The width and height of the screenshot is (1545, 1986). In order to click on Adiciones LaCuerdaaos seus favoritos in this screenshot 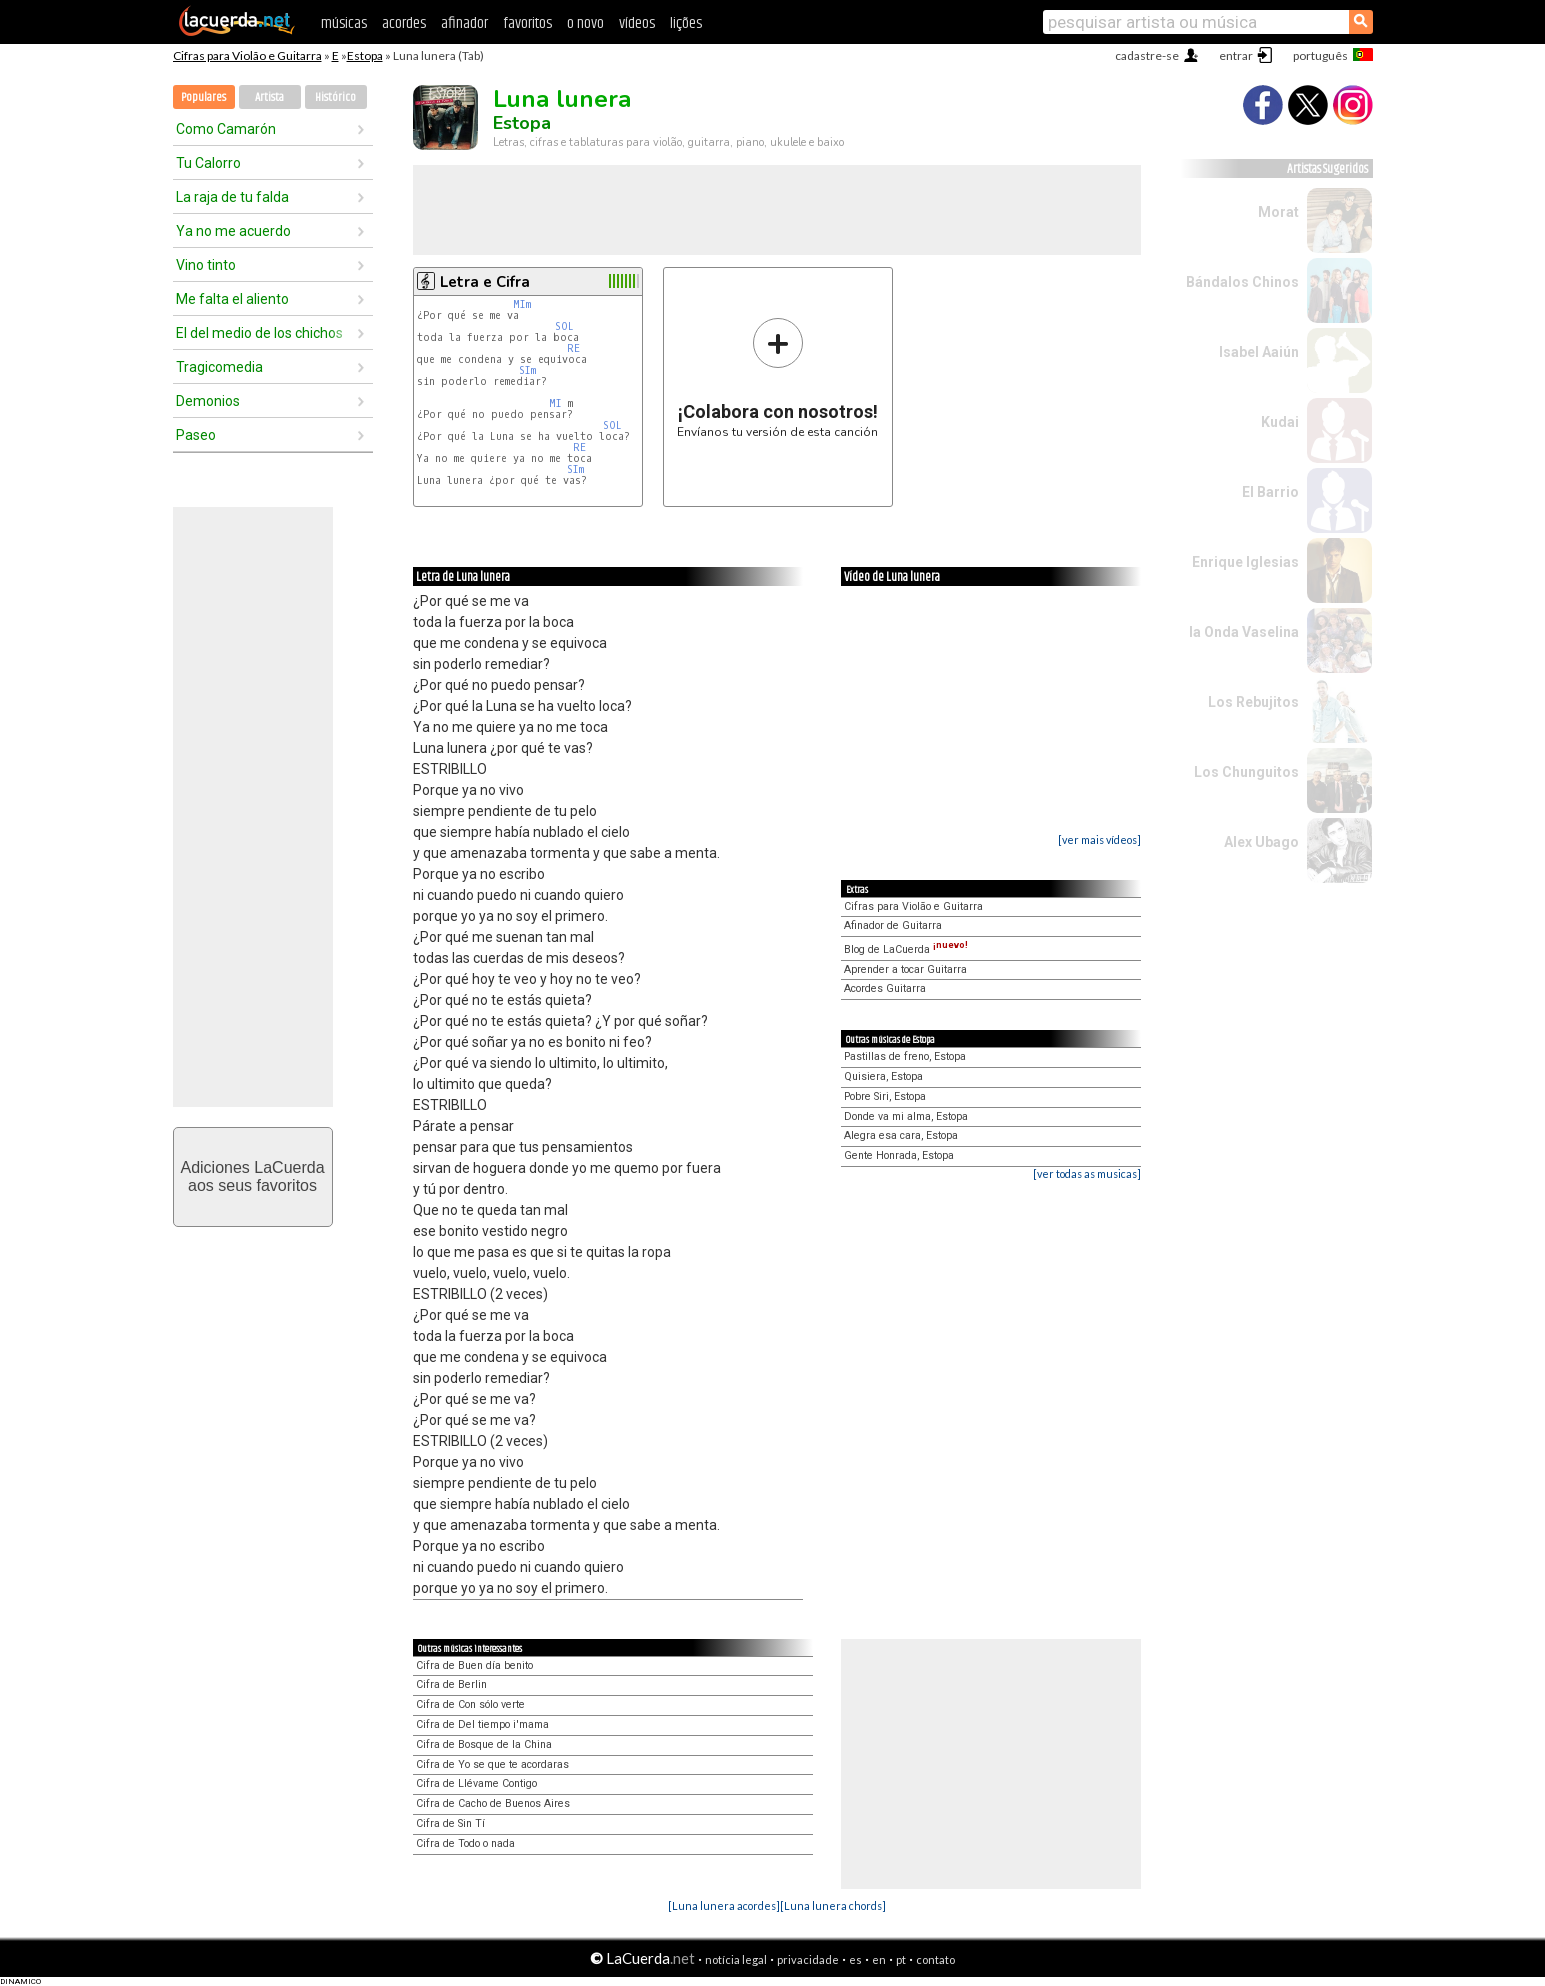, I will do `click(252, 1176)`.